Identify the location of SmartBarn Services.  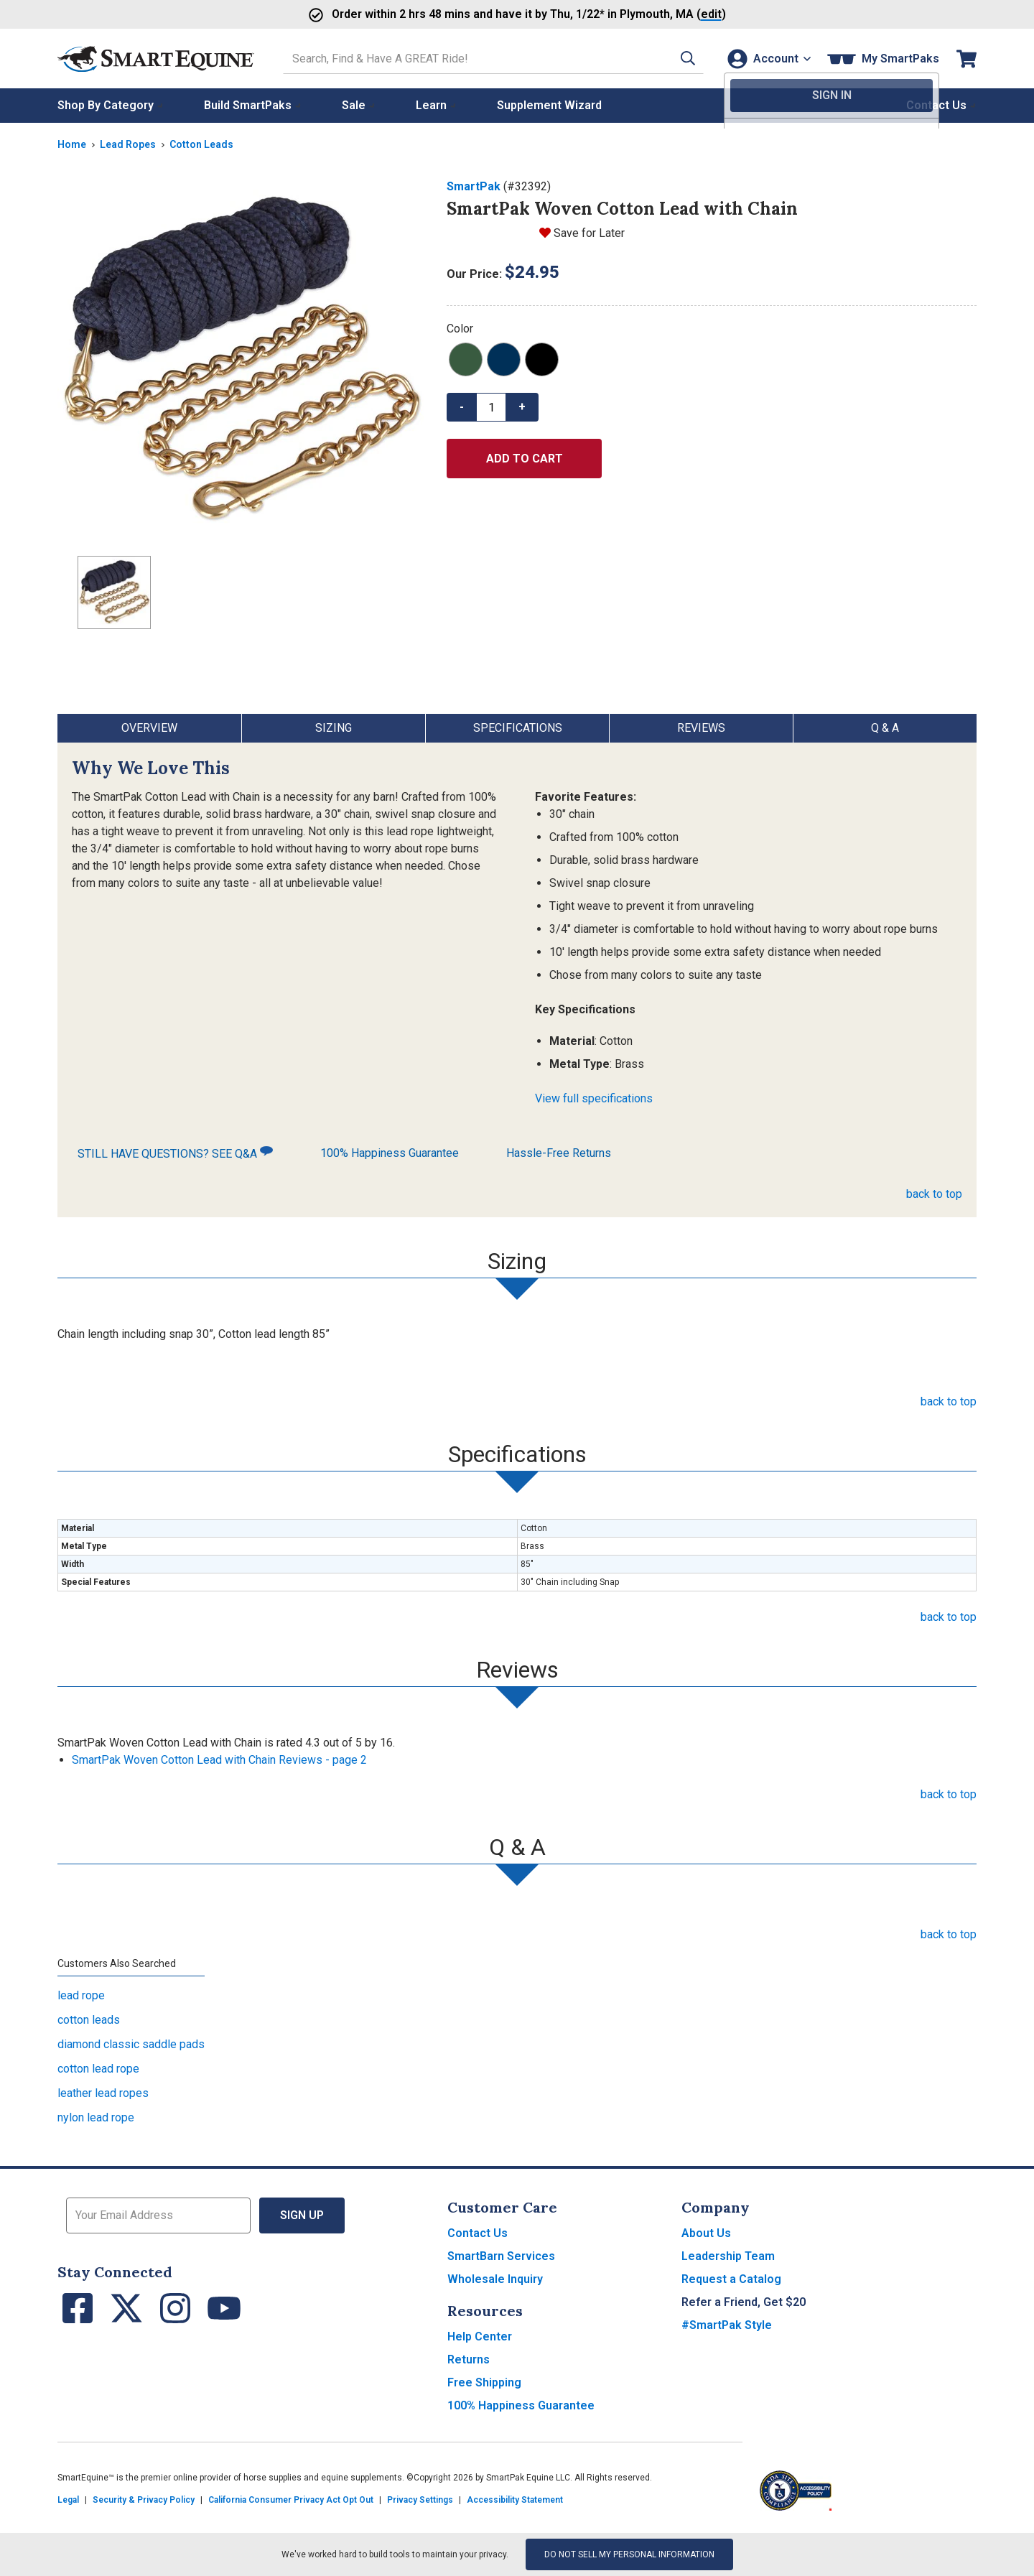
(501, 2256).